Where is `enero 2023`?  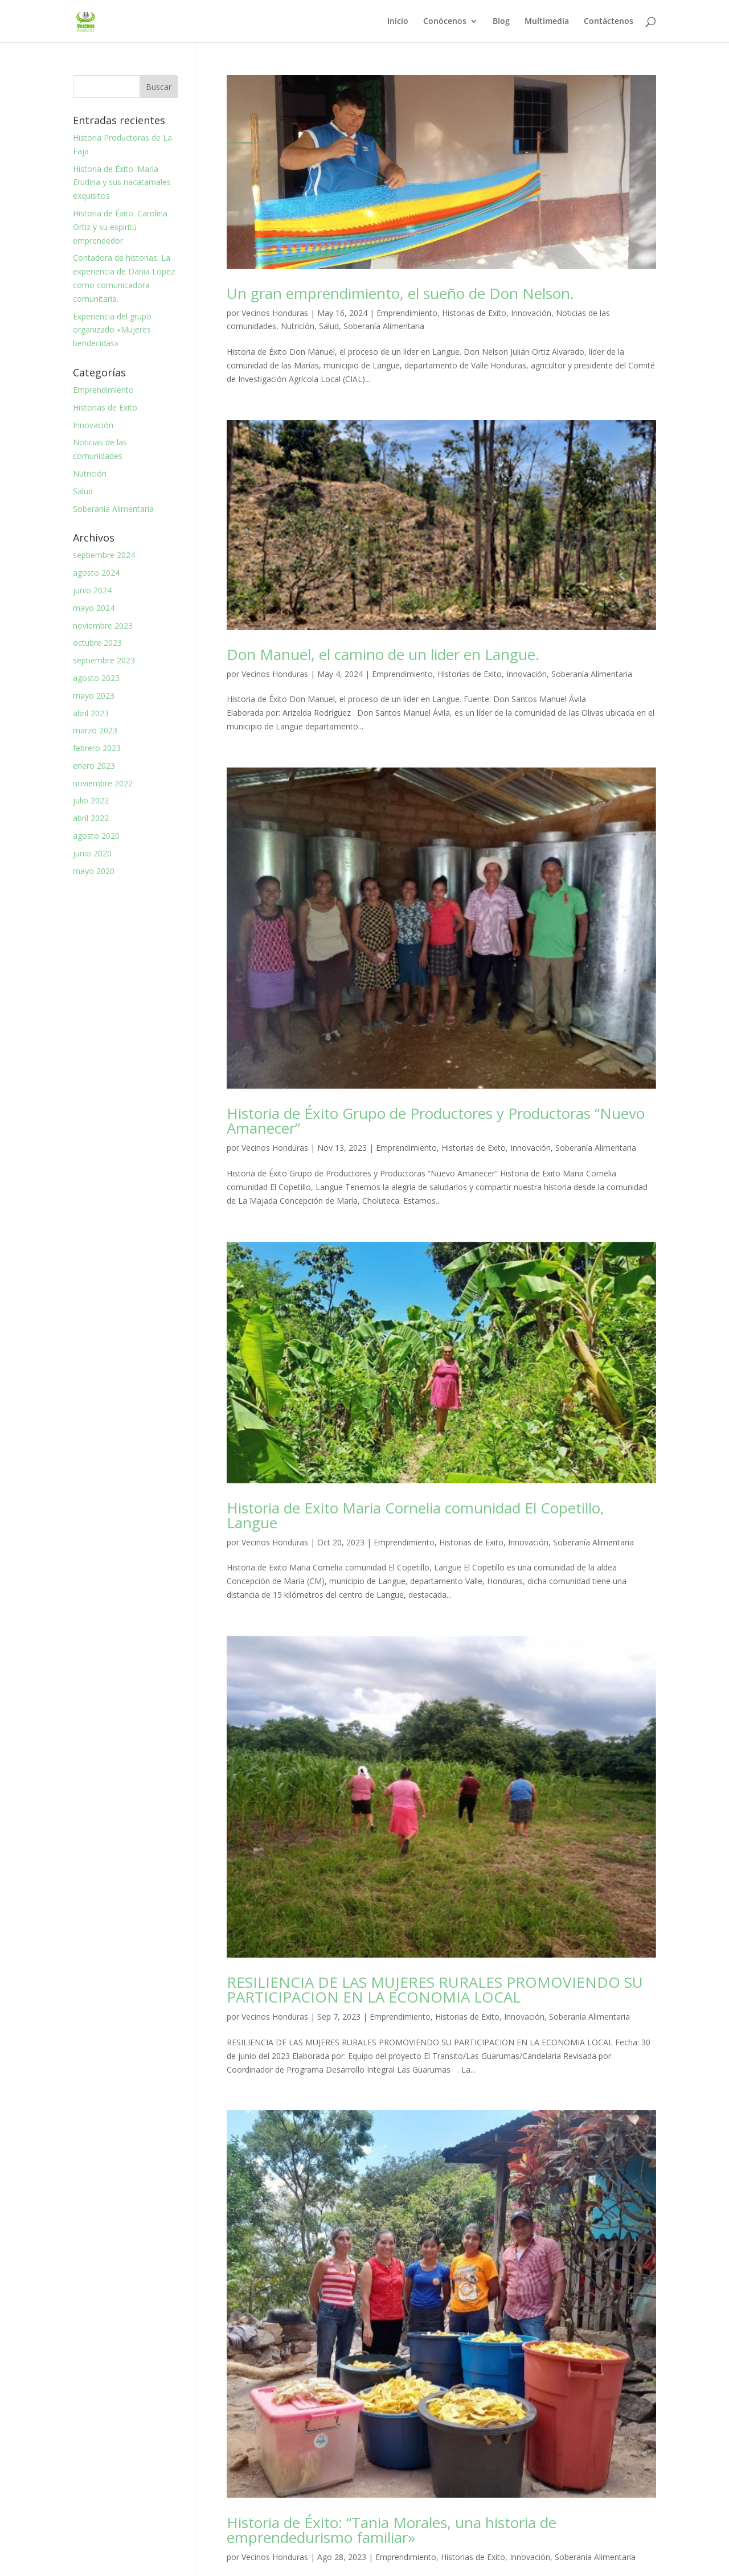 enero 2023 is located at coordinates (94, 765).